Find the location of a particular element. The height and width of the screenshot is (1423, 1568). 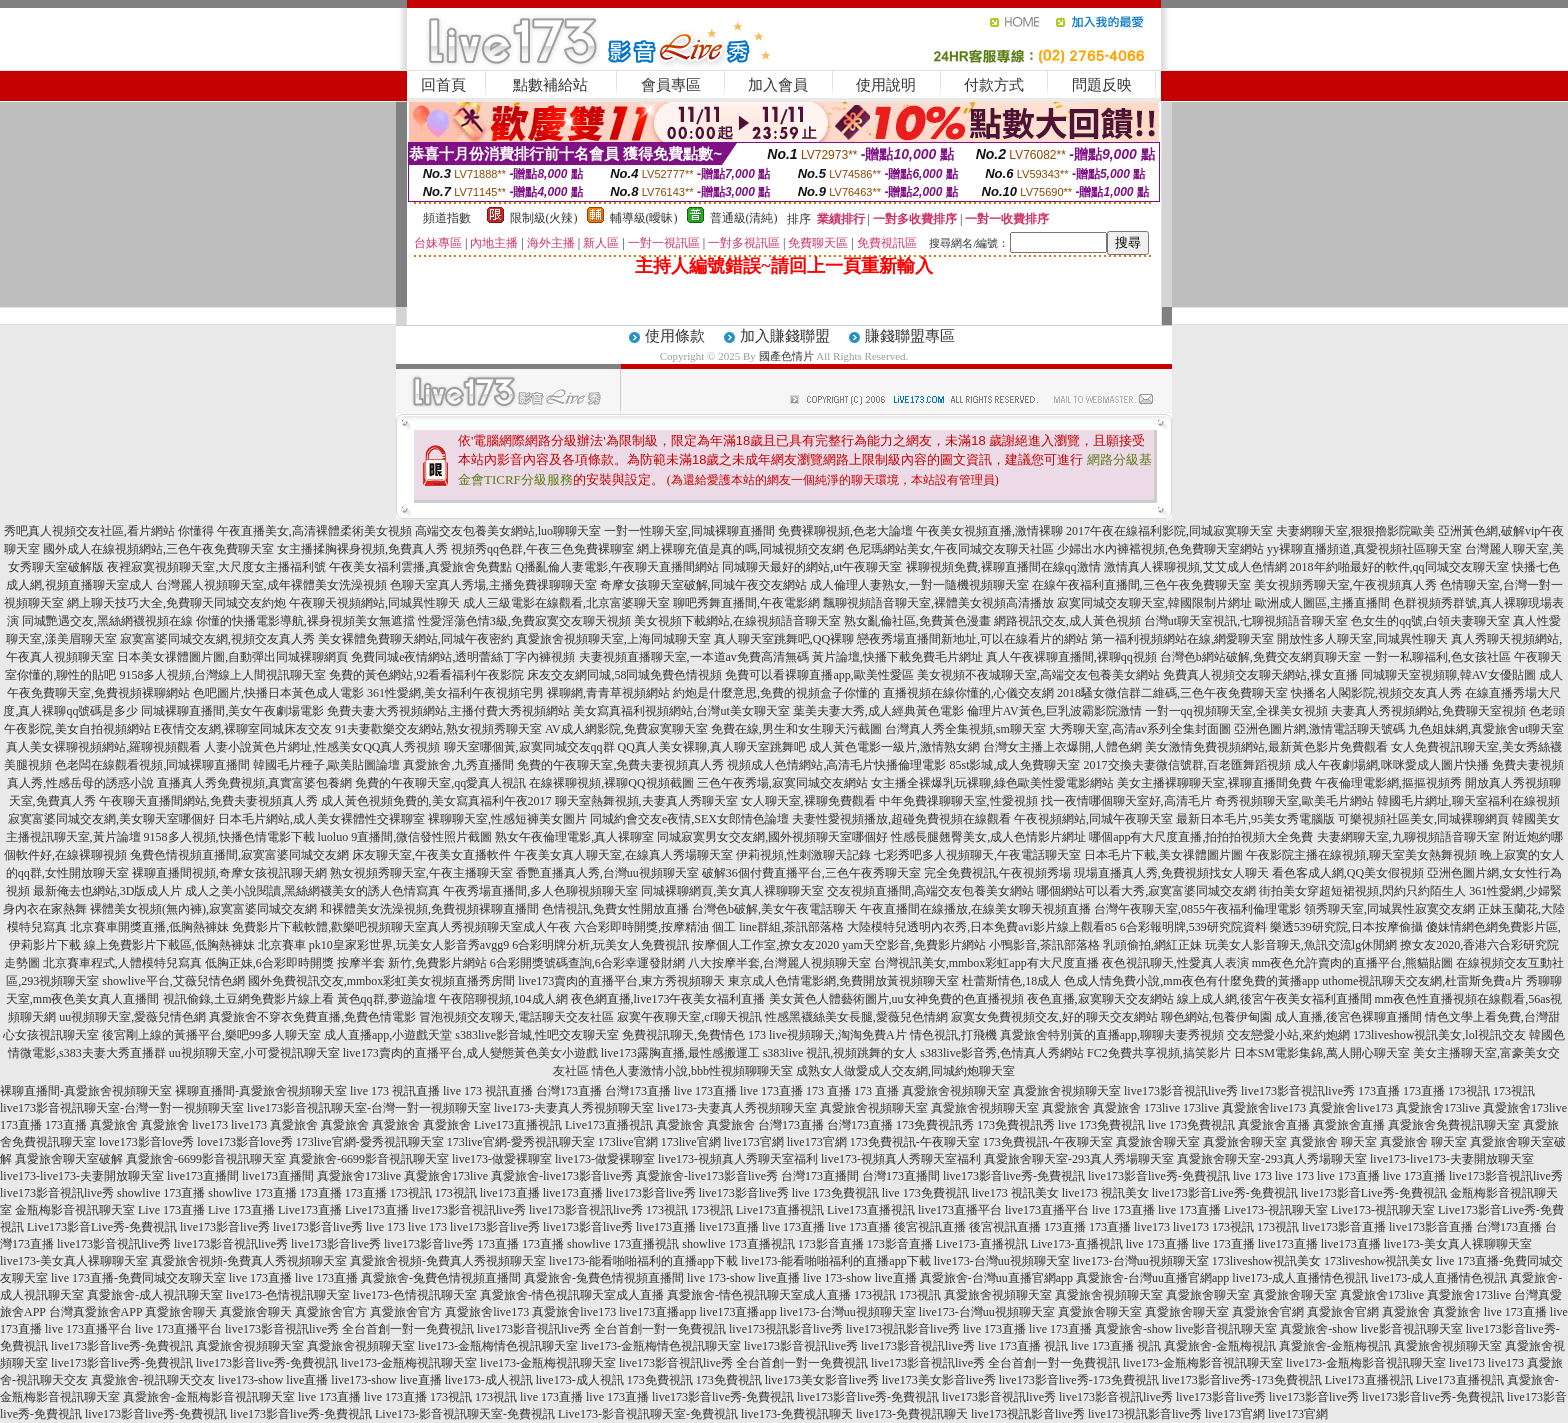

361性愛網,美女福利午夜視頻宅男 is located at coordinates (455, 693).